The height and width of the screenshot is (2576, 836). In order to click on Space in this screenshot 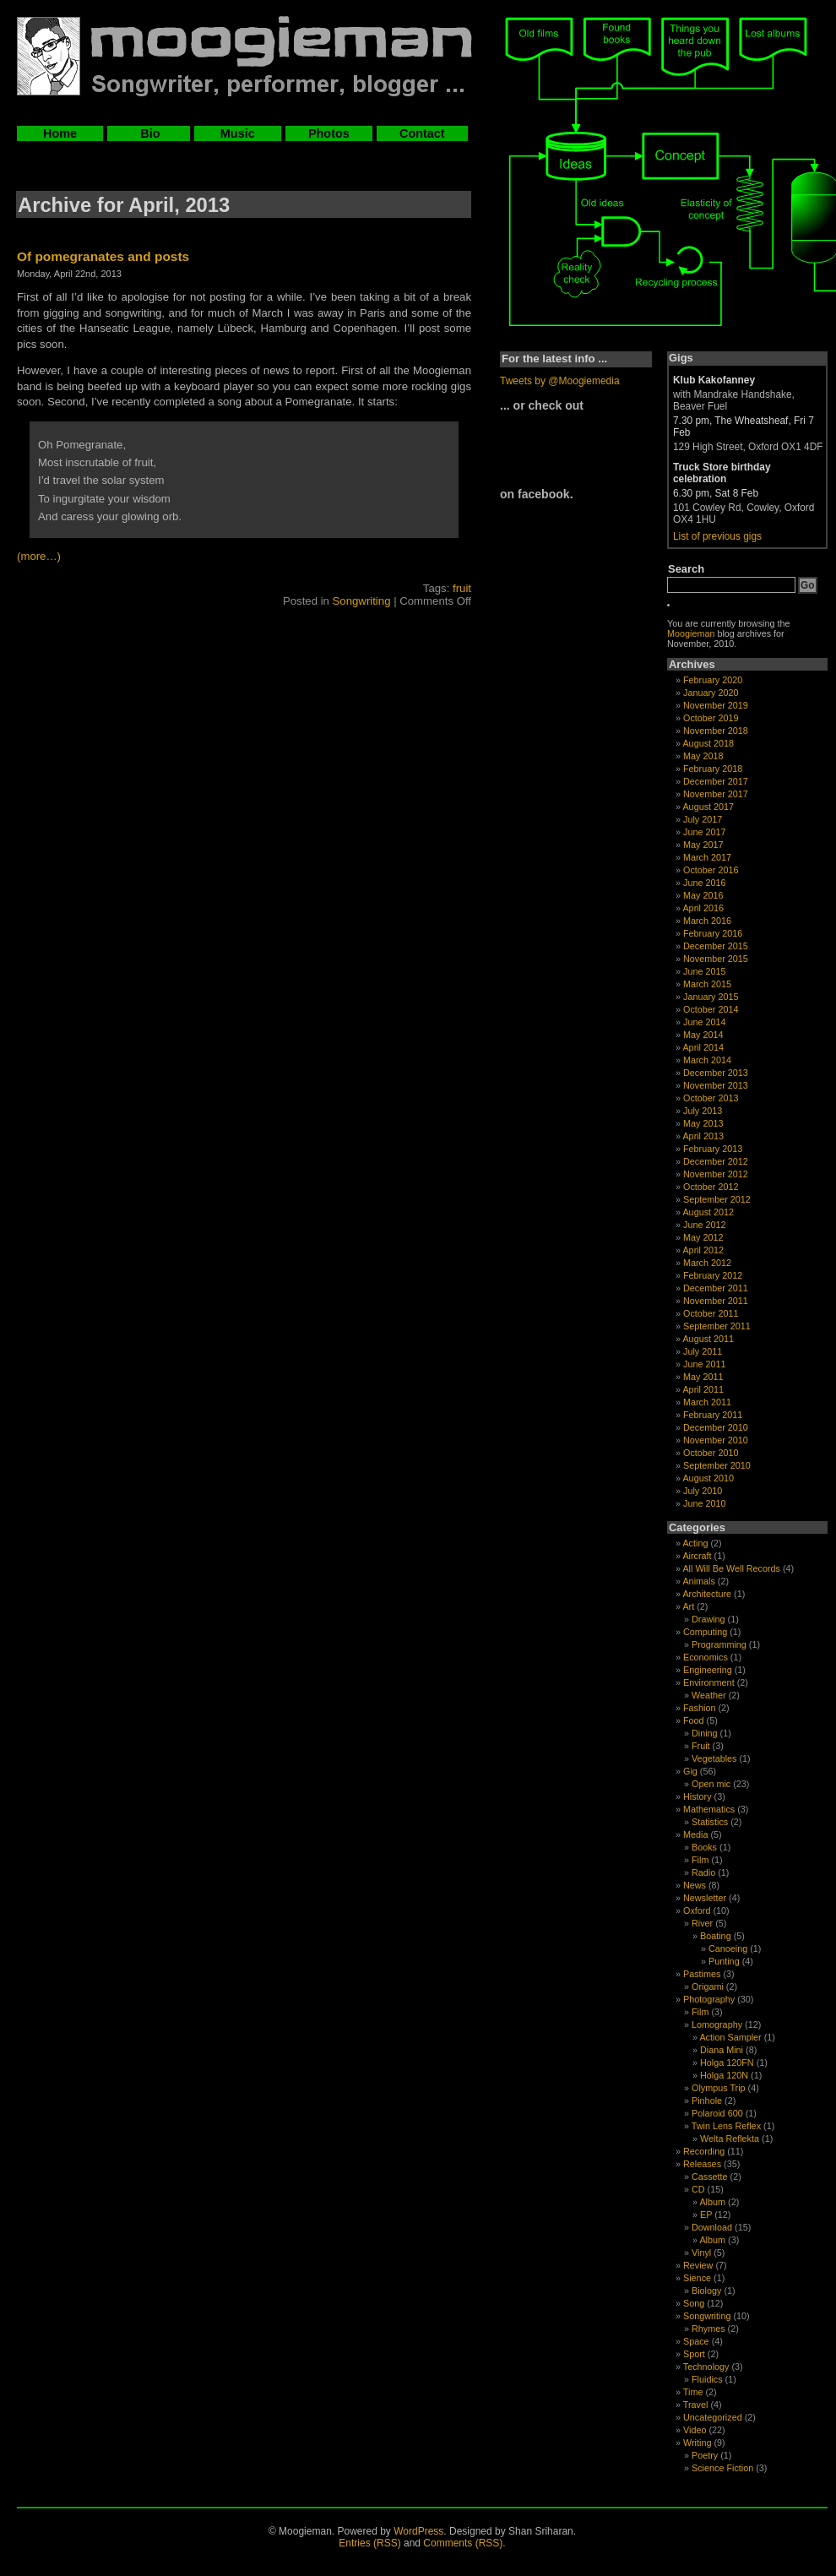, I will do `click(696, 2341)`.